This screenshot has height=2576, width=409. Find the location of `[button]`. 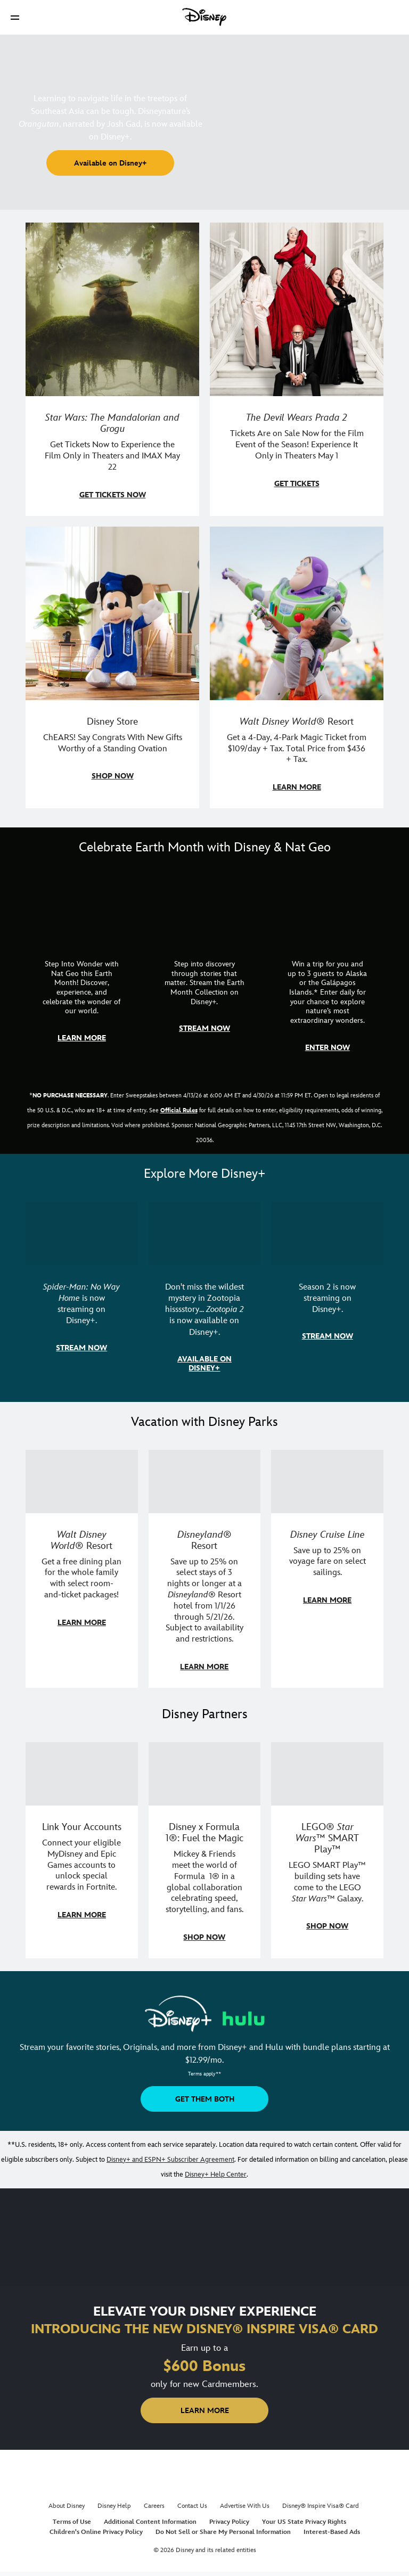

[button] is located at coordinates (15, 17).